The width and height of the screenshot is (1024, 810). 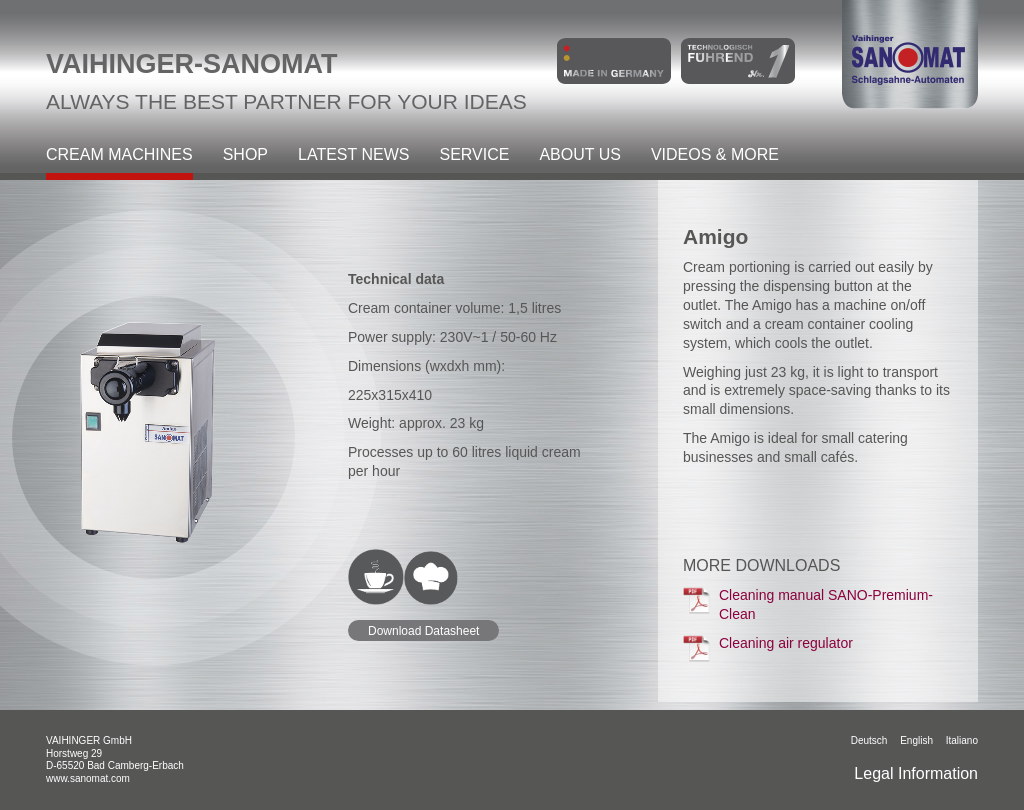 What do you see at coordinates (245, 155) in the screenshot?
I see `Shop` at bounding box center [245, 155].